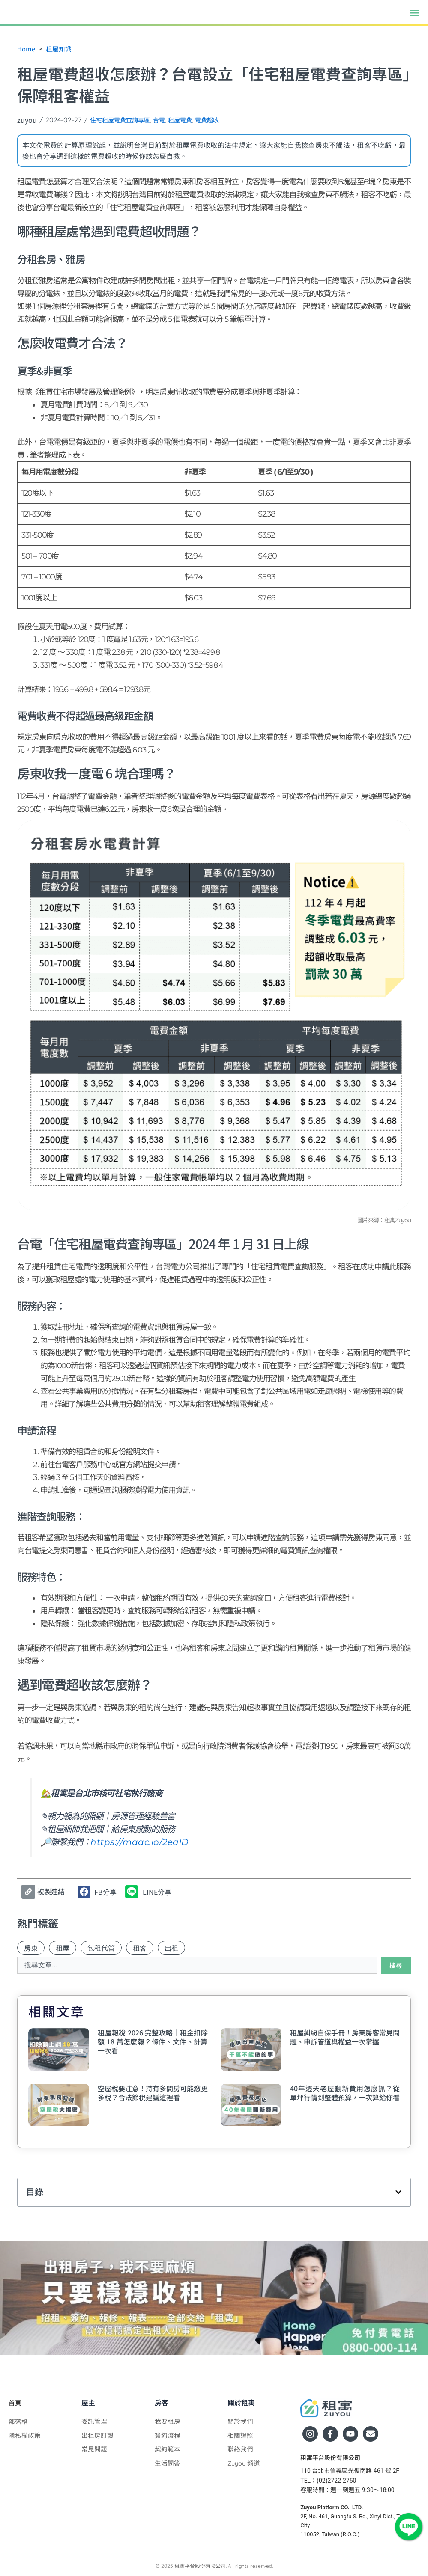 The height and width of the screenshot is (2576, 428). Describe the element at coordinates (140, 1948) in the screenshot. I see `租客` at that location.